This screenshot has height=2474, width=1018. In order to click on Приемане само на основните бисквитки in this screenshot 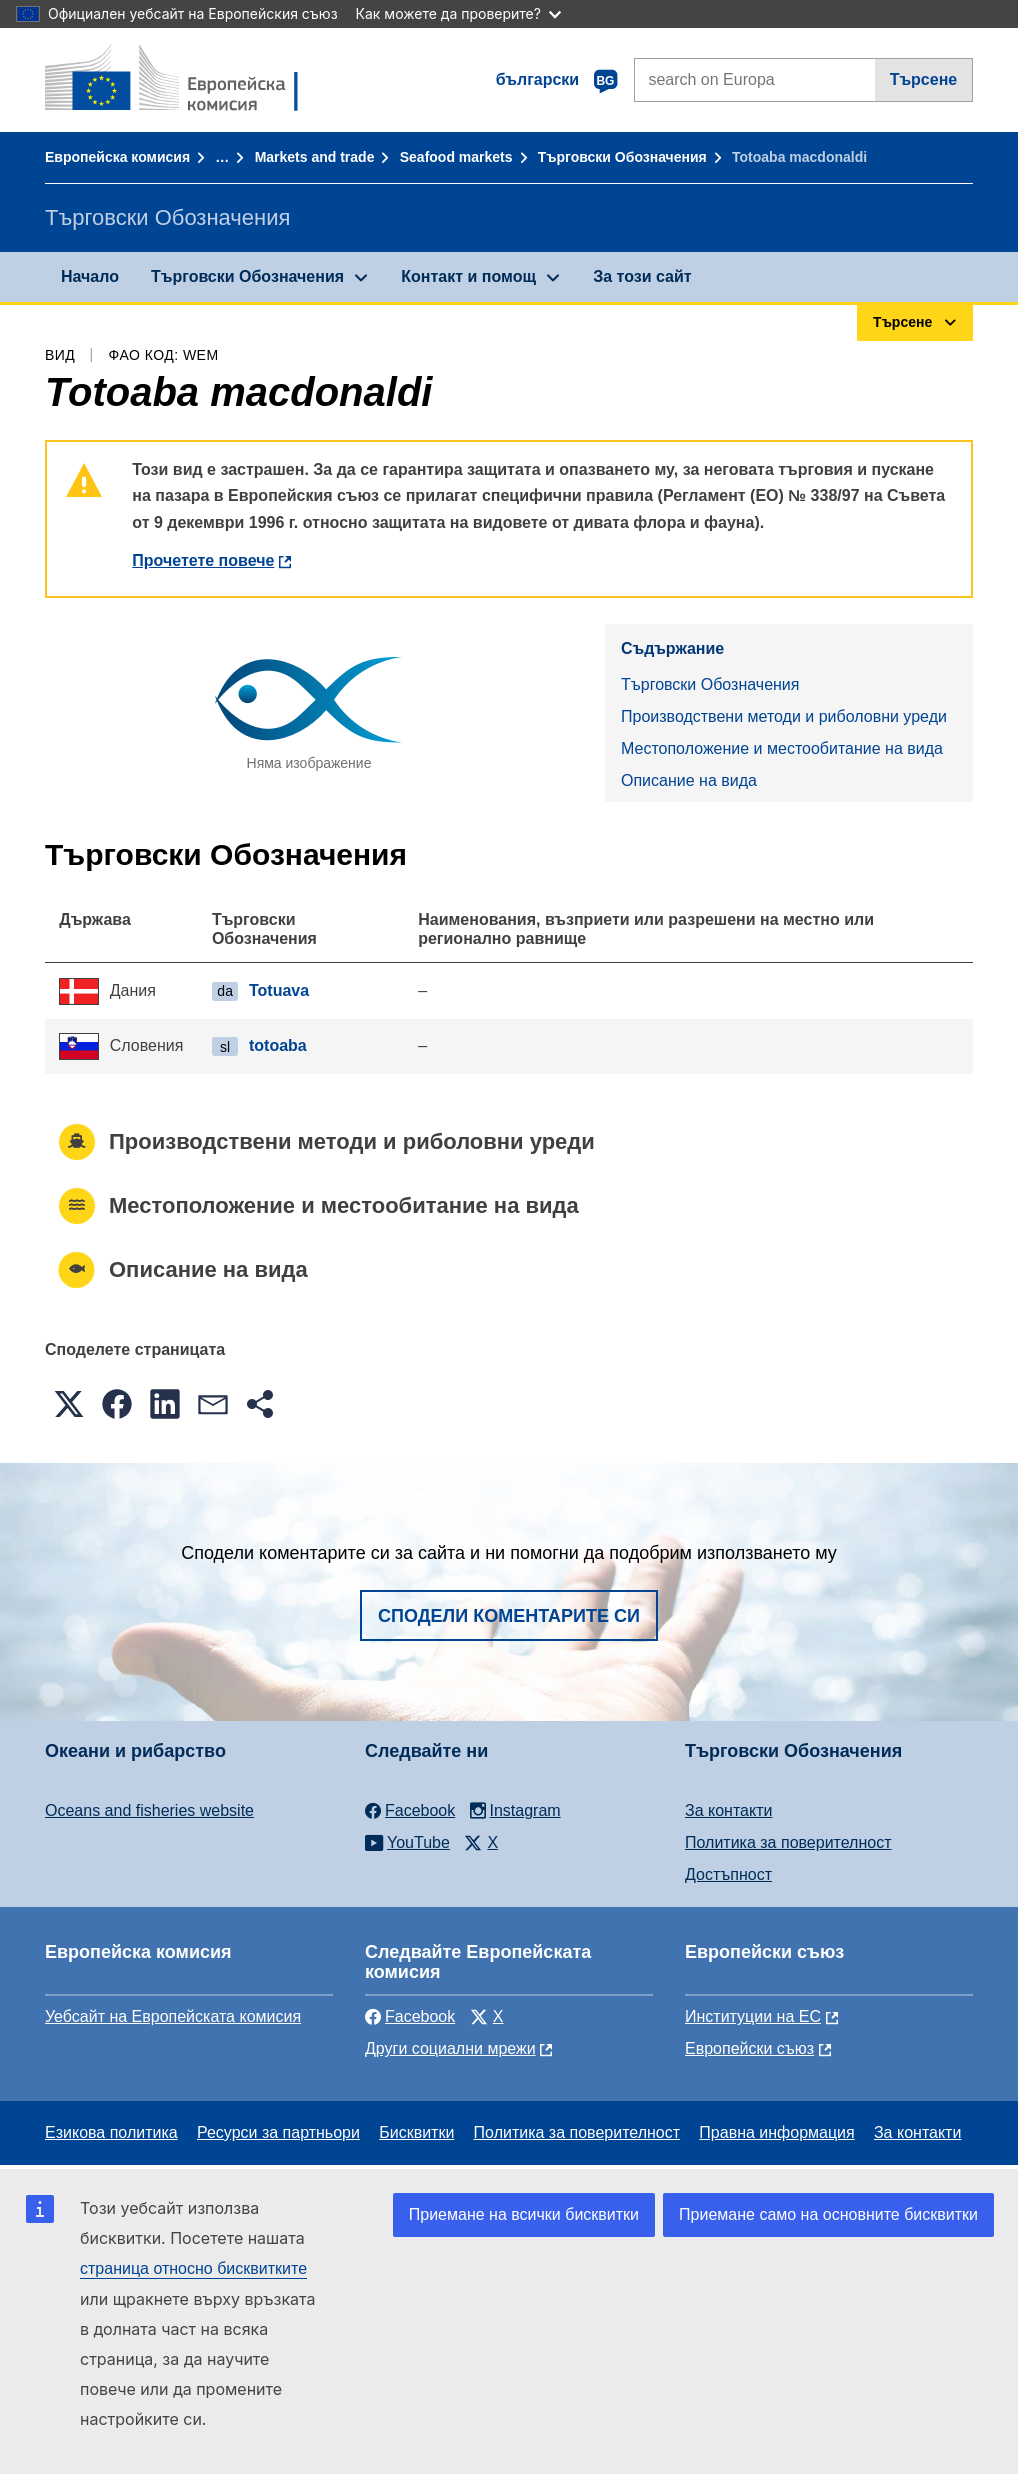, I will do `click(828, 2214)`.